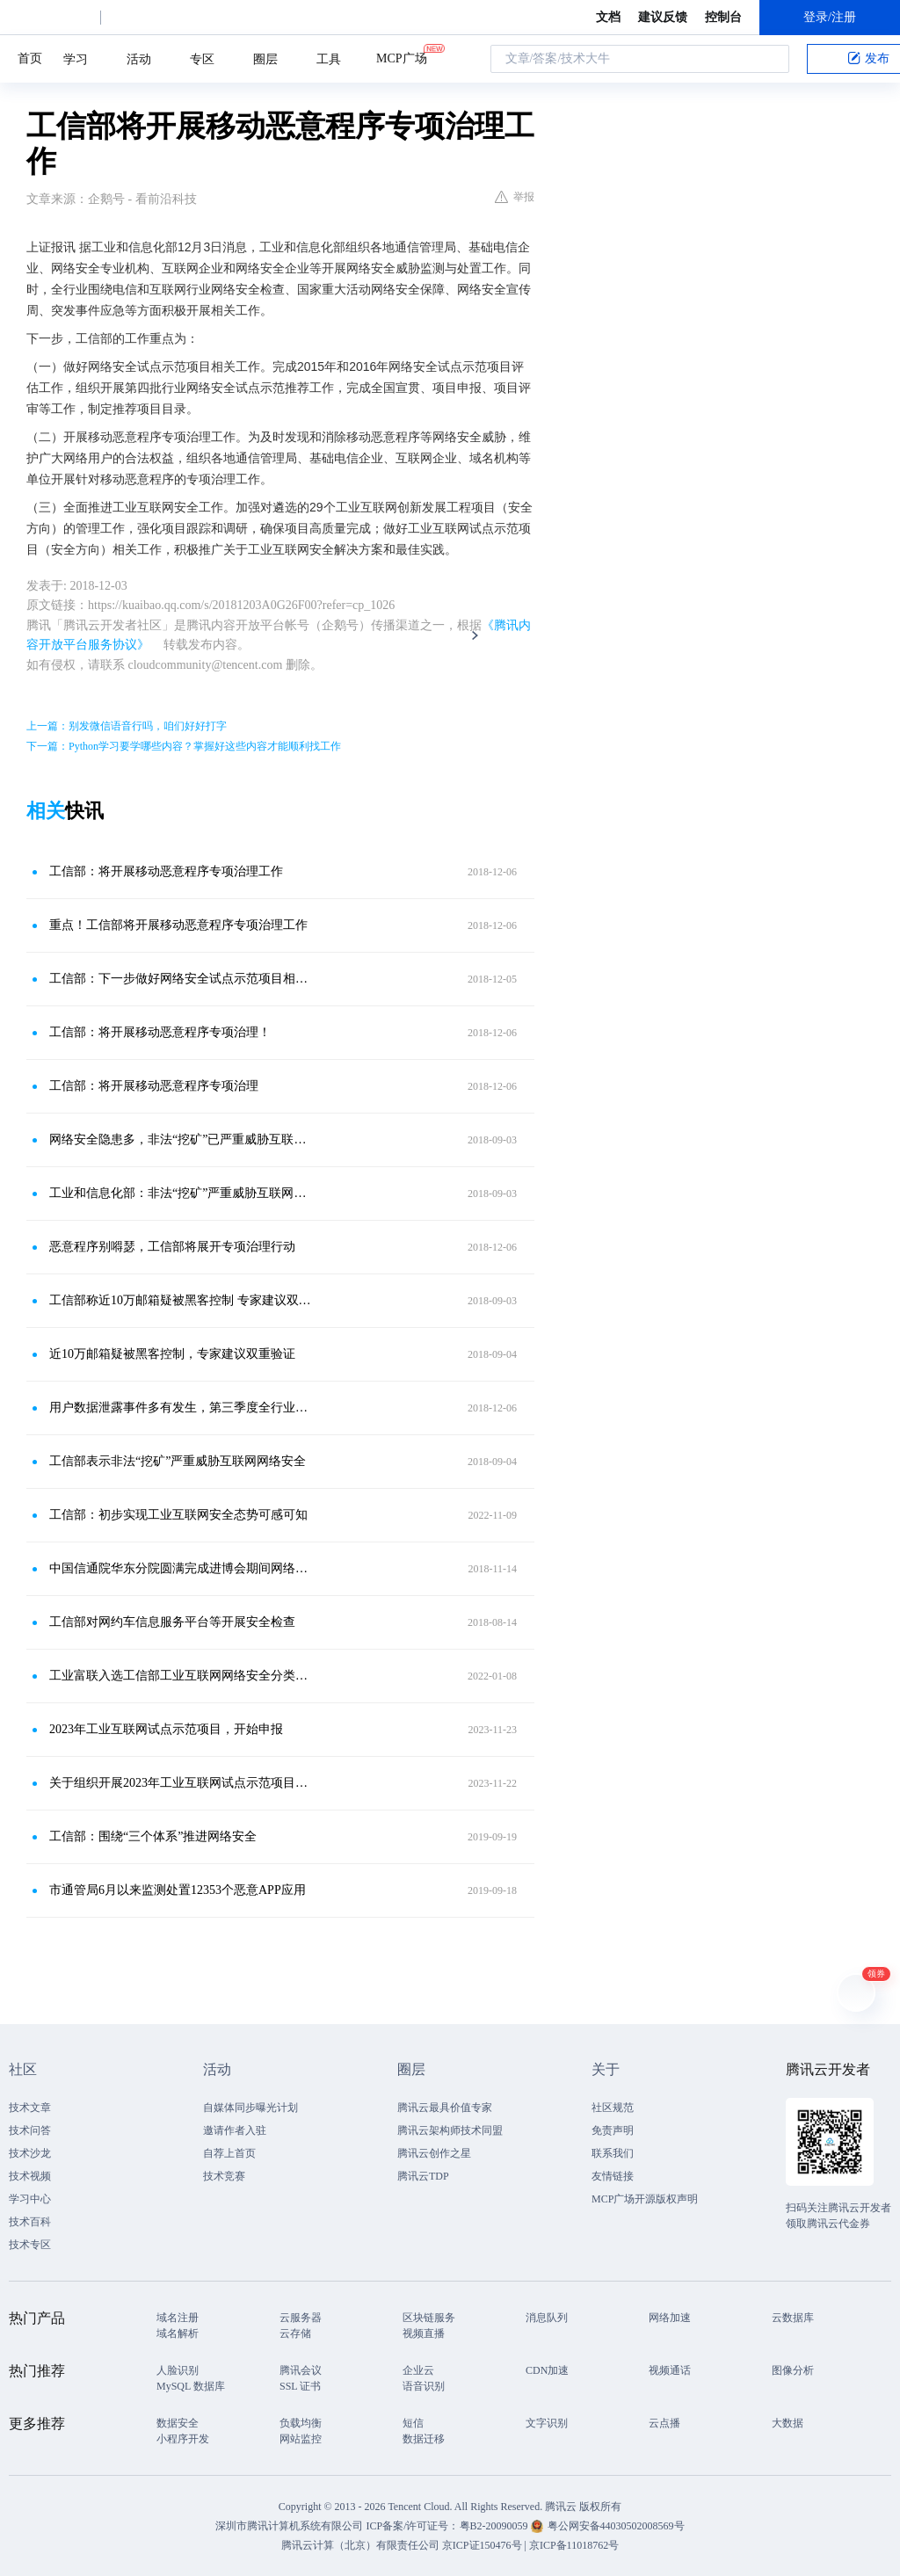 This screenshot has height=2576, width=900. What do you see at coordinates (300, 2439) in the screenshot?
I see `网站监控` at bounding box center [300, 2439].